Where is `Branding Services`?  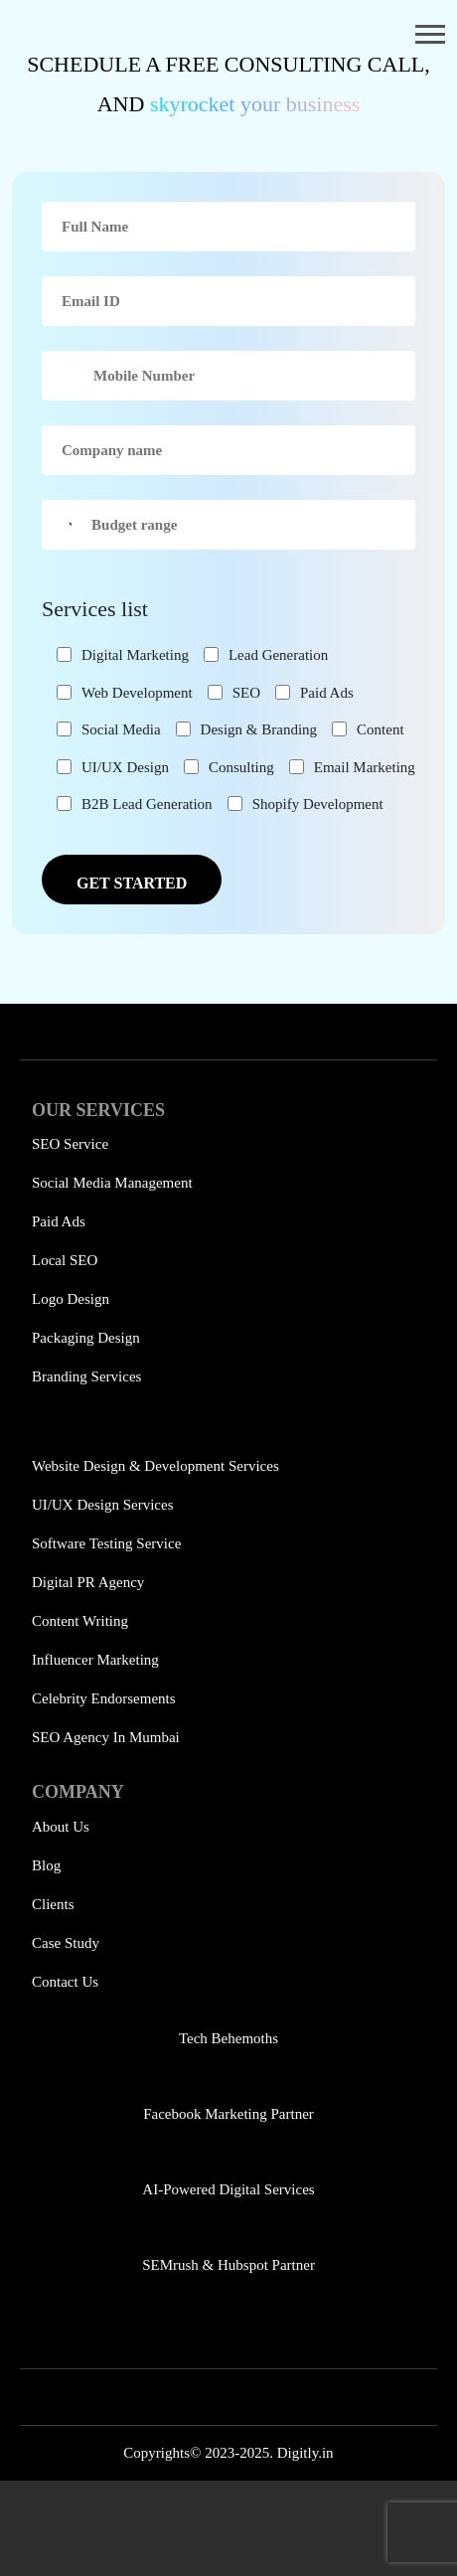 Branding Services is located at coordinates (86, 1376).